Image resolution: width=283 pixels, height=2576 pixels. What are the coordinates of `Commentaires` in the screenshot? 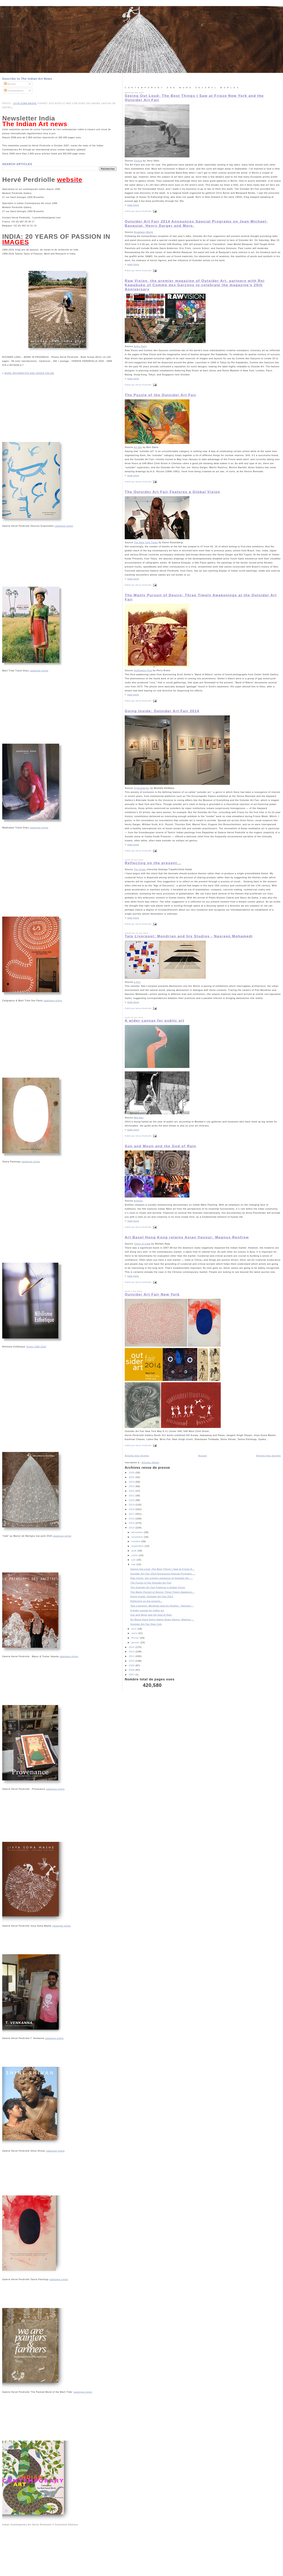 It's located at (14, 91).